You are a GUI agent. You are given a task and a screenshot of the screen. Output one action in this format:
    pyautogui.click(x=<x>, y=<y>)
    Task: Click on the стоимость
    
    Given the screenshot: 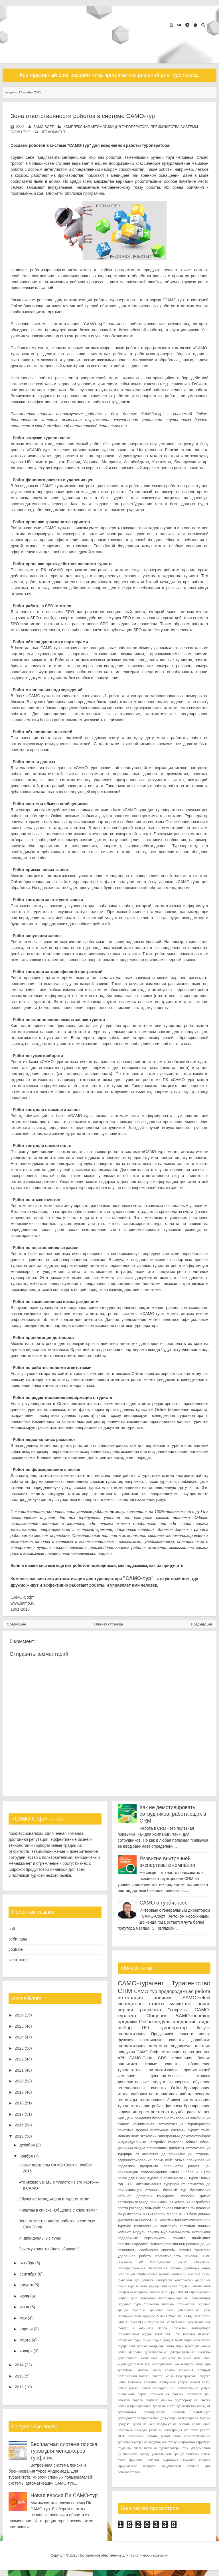 What is the action you would take?
    pyautogui.click(x=151, y=2304)
    